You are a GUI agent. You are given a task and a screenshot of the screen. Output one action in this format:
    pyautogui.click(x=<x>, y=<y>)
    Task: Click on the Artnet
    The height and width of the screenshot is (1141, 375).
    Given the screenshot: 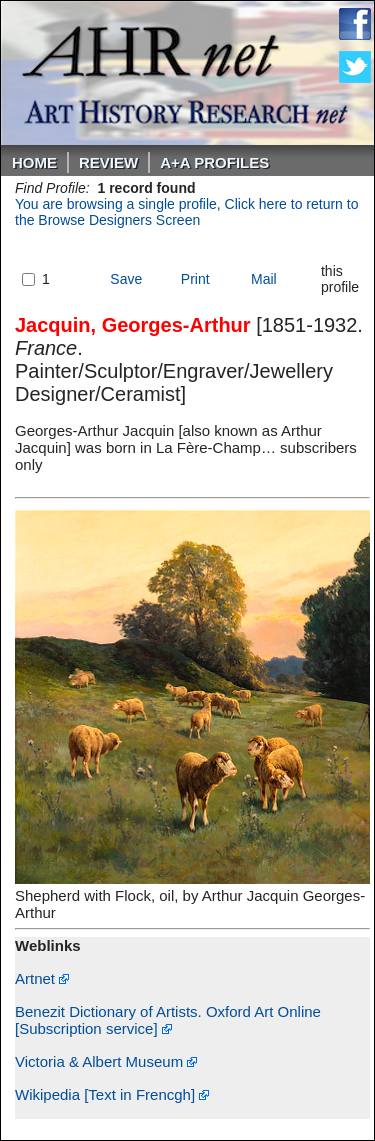 What is the action you would take?
    pyautogui.click(x=42, y=978)
    